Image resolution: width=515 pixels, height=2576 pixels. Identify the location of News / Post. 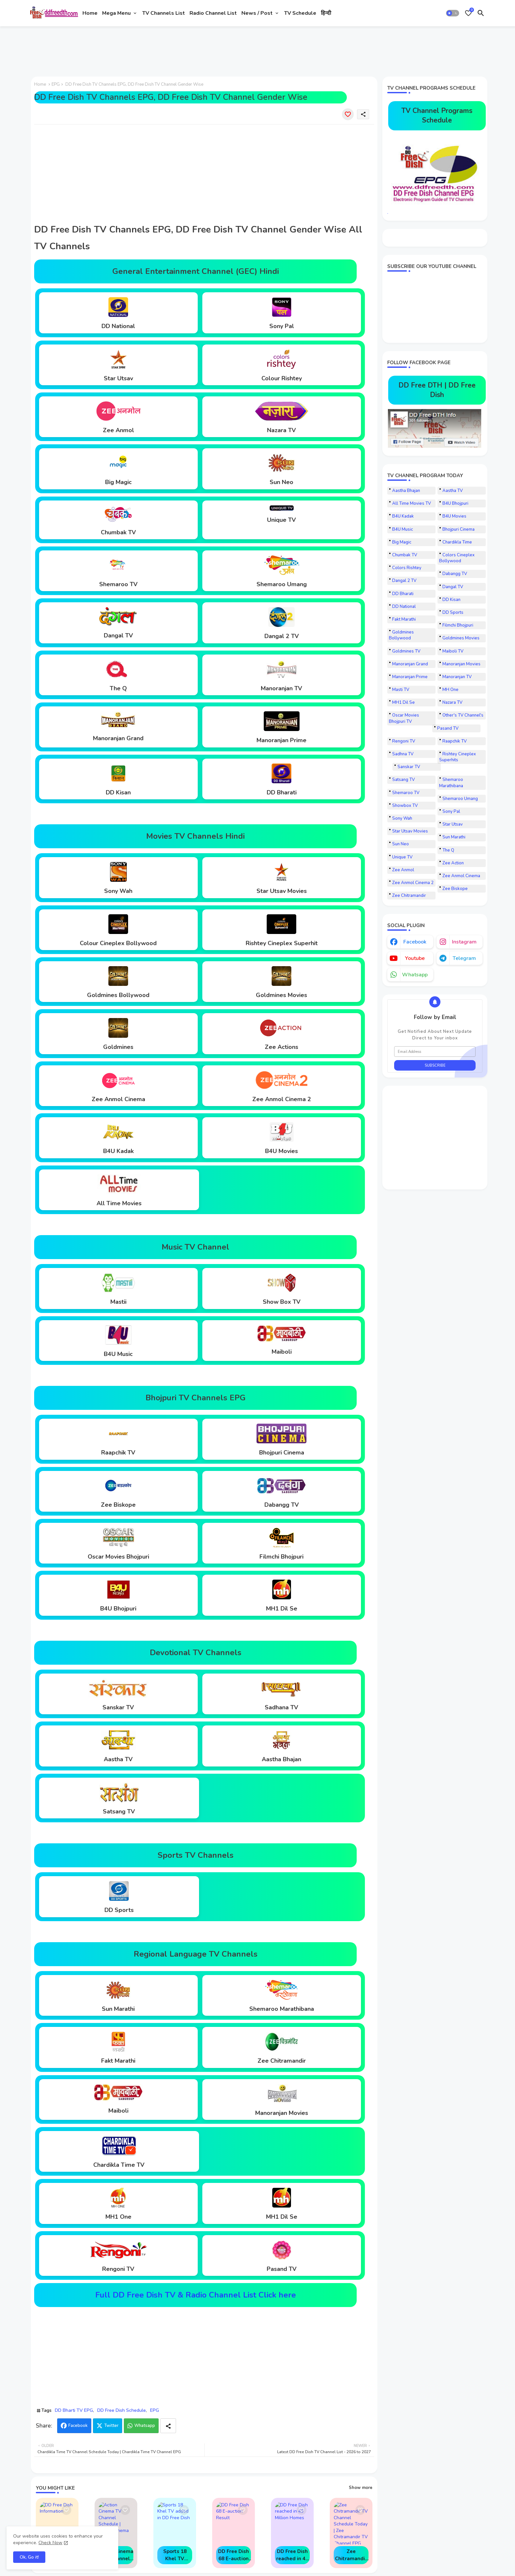
(257, 13).